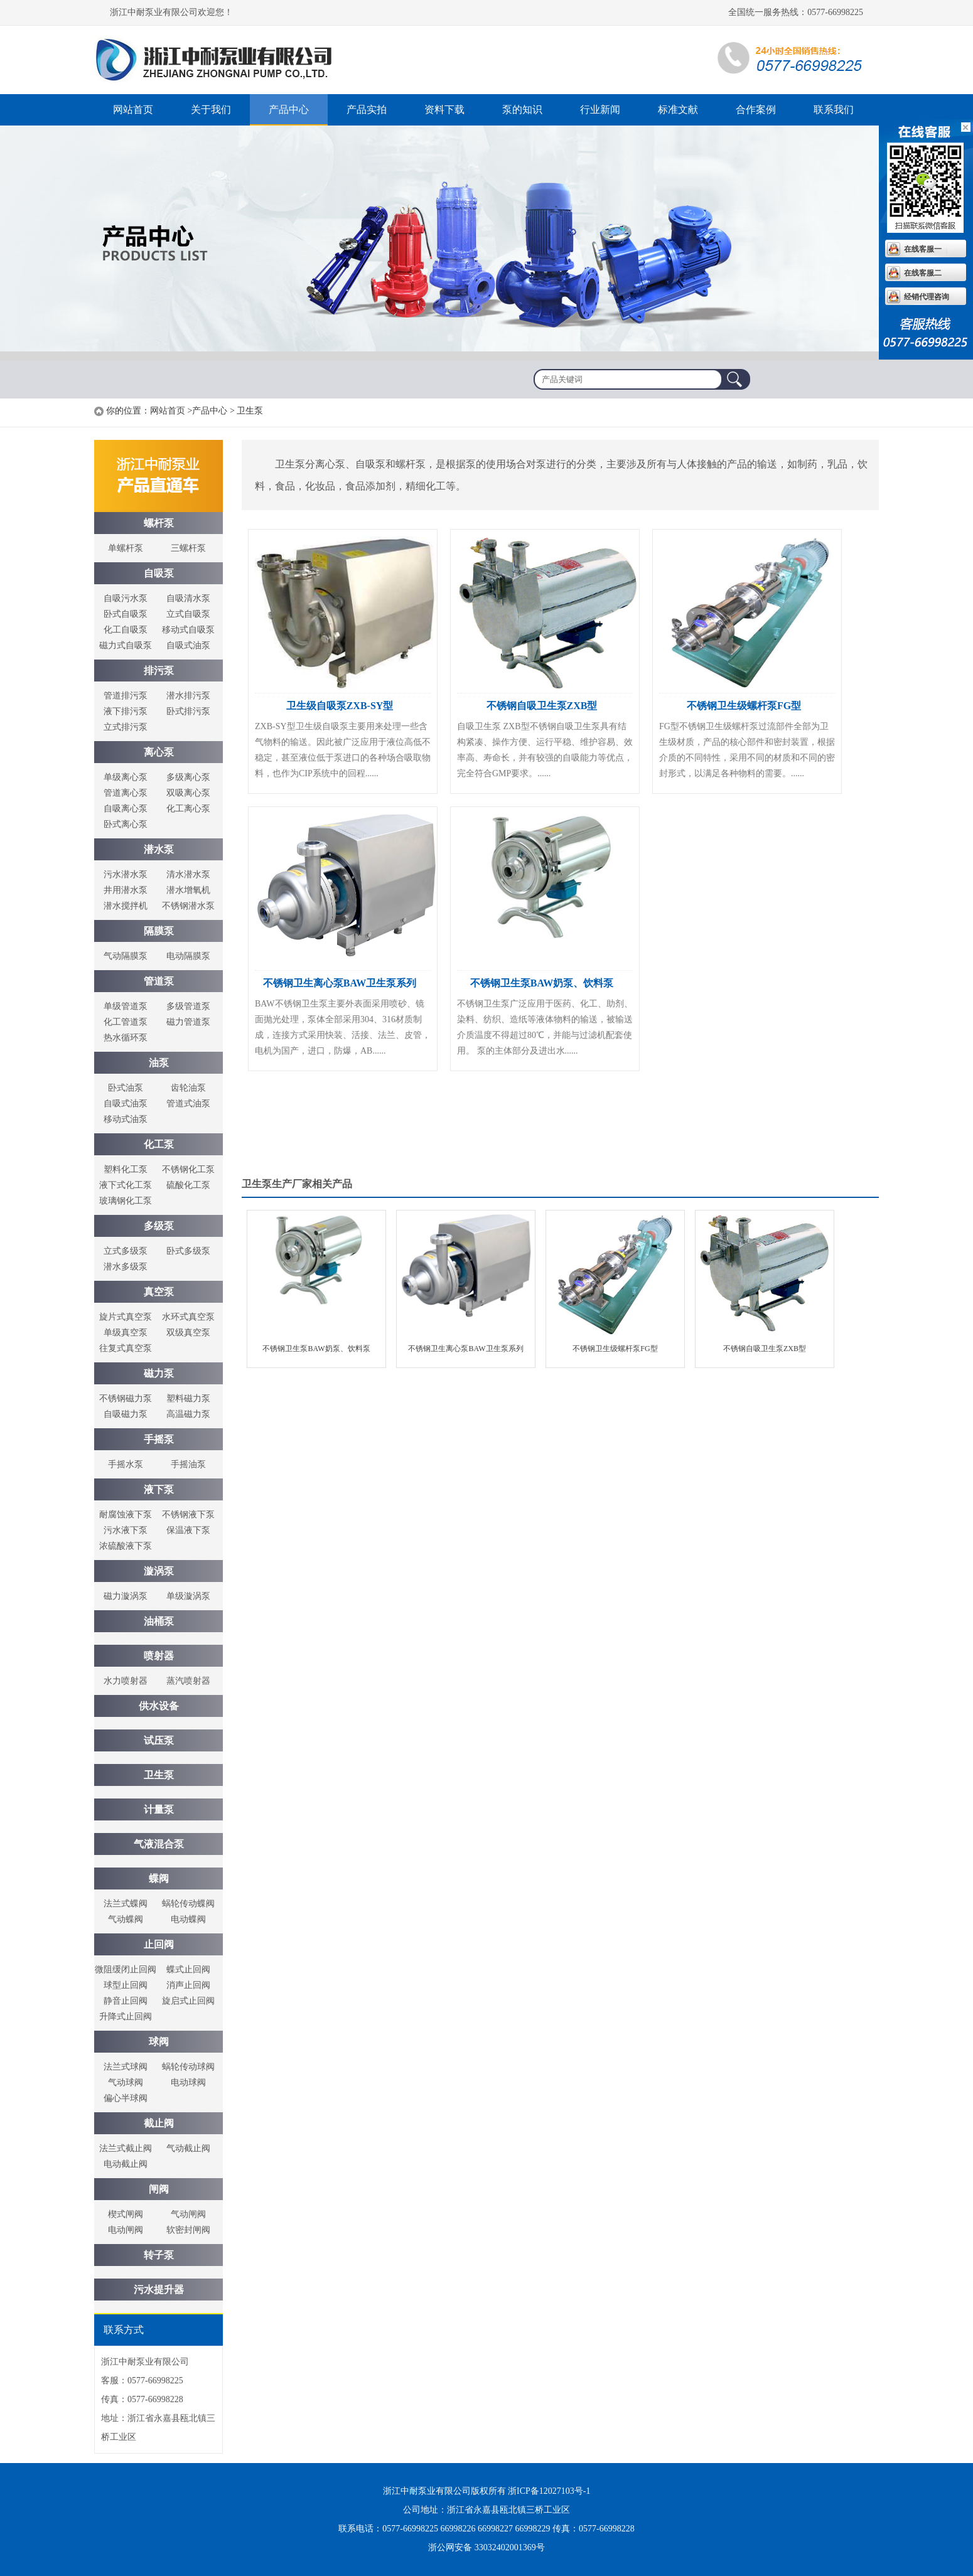 This screenshot has height=2576, width=973. Describe the element at coordinates (126, 1530) in the screenshot. I see `污水液下泵` at that location.